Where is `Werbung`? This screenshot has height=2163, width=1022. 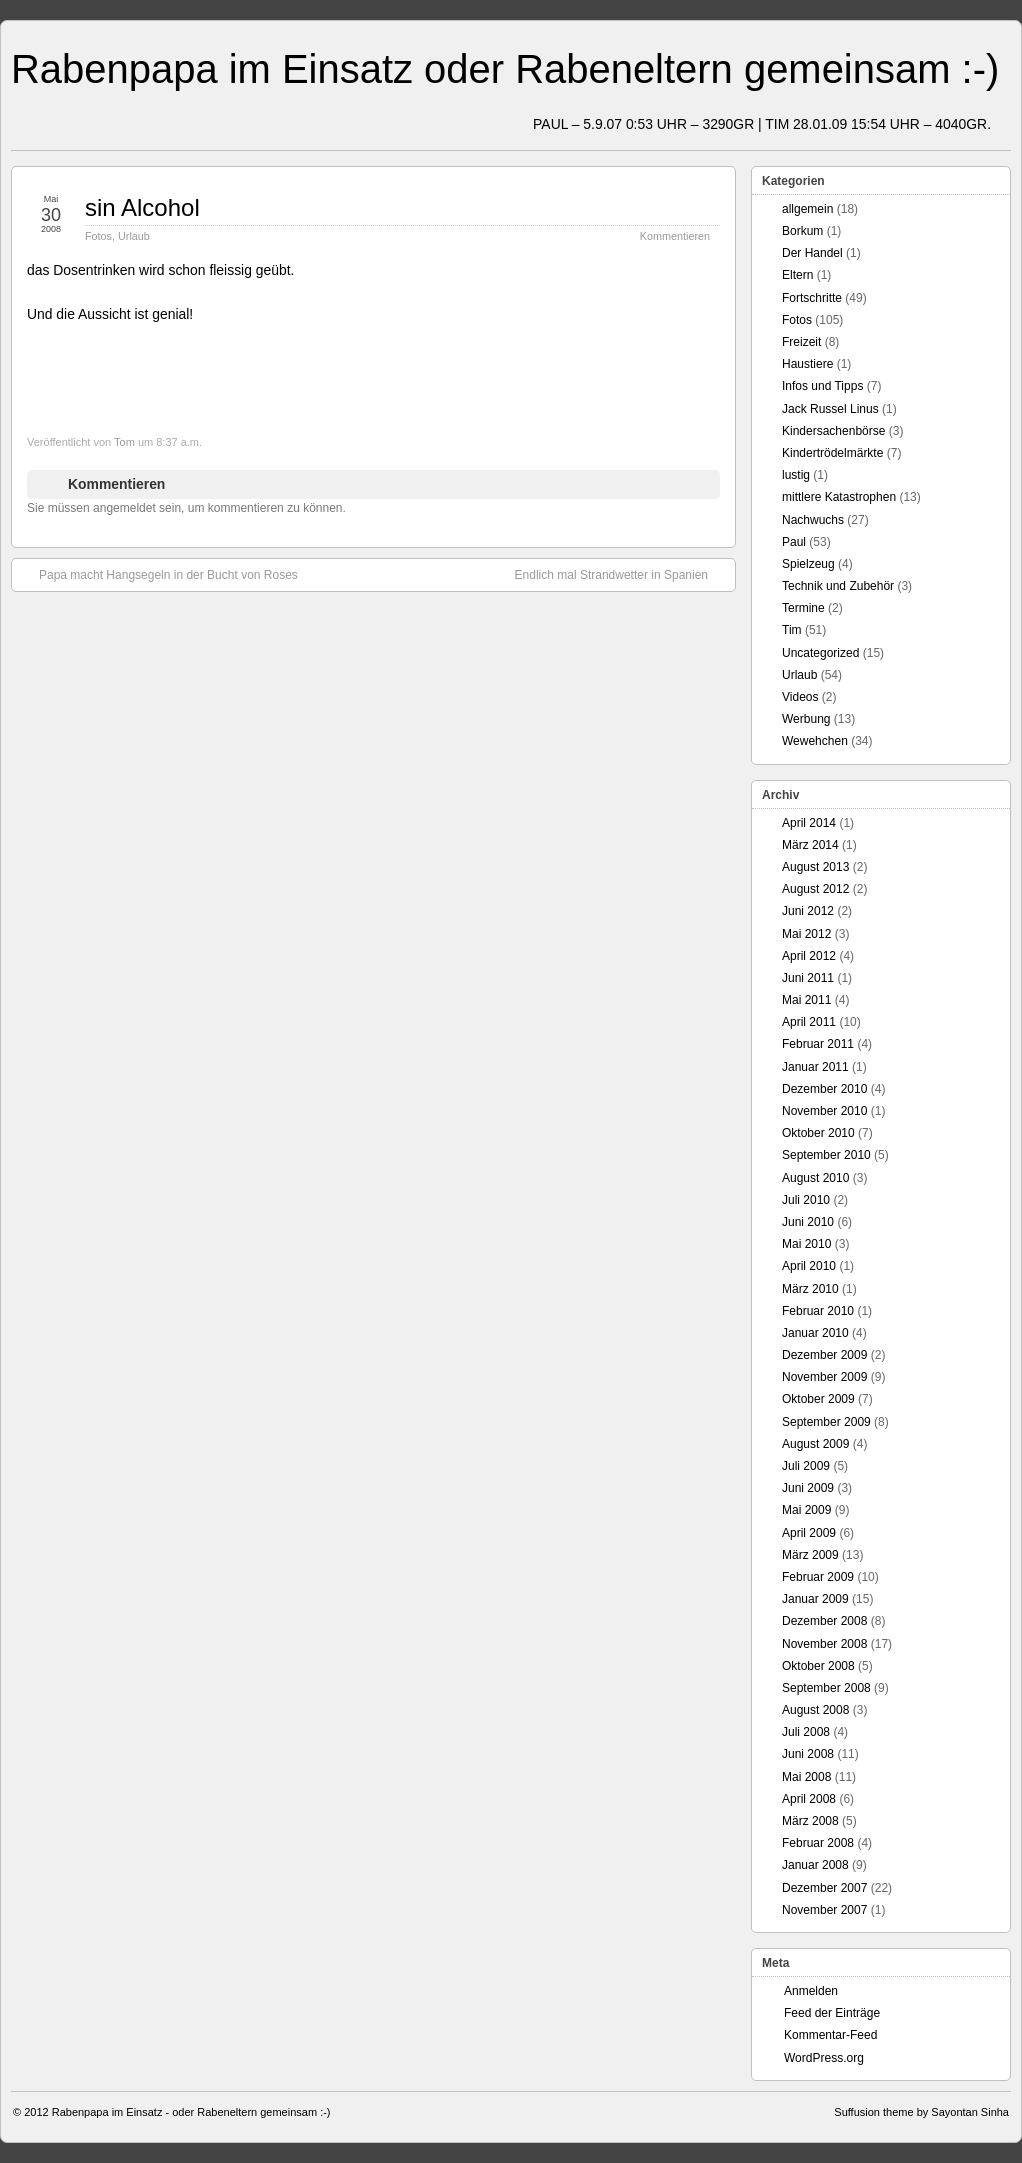
Werbung is located at coordinates (806, 719).